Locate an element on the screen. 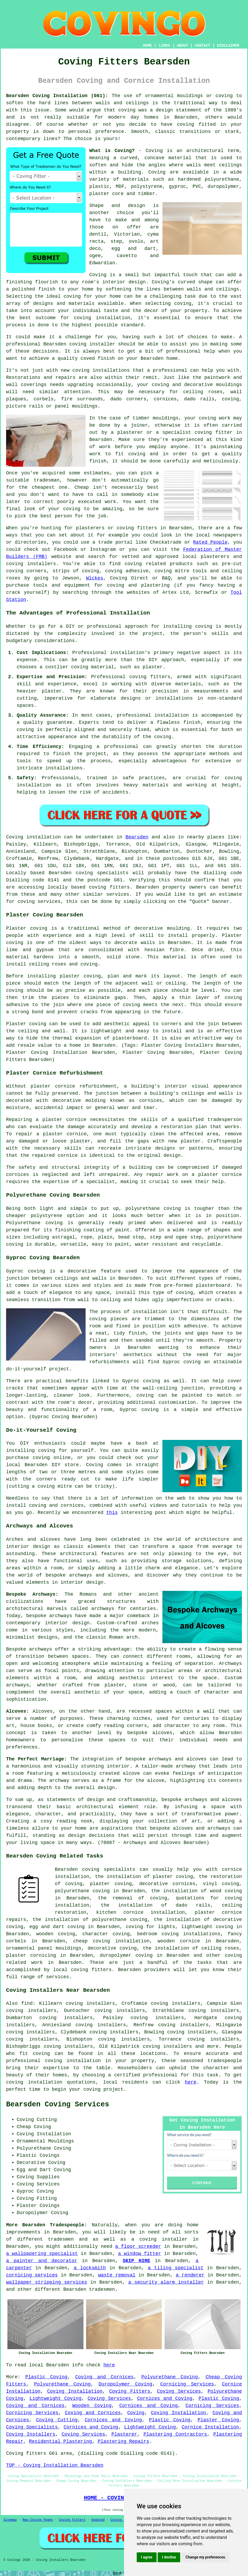 The height and width of the screenshot is (2576, 248). new coving installations is located at coordinates (95, 370).